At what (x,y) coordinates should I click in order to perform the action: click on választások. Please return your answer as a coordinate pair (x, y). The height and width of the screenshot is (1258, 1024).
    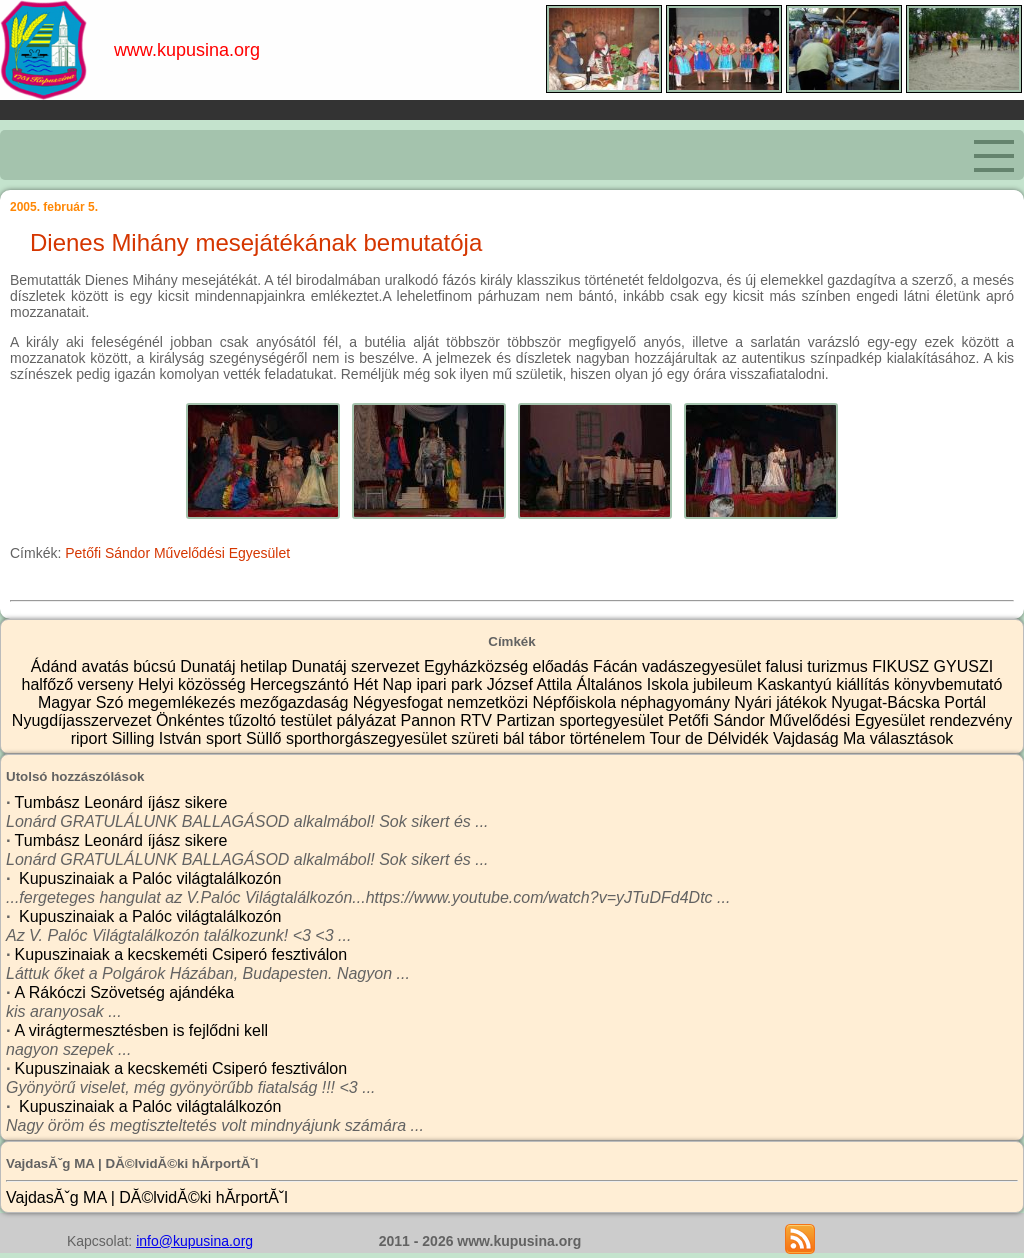
    Looking at the image, I should click on (912, 738).